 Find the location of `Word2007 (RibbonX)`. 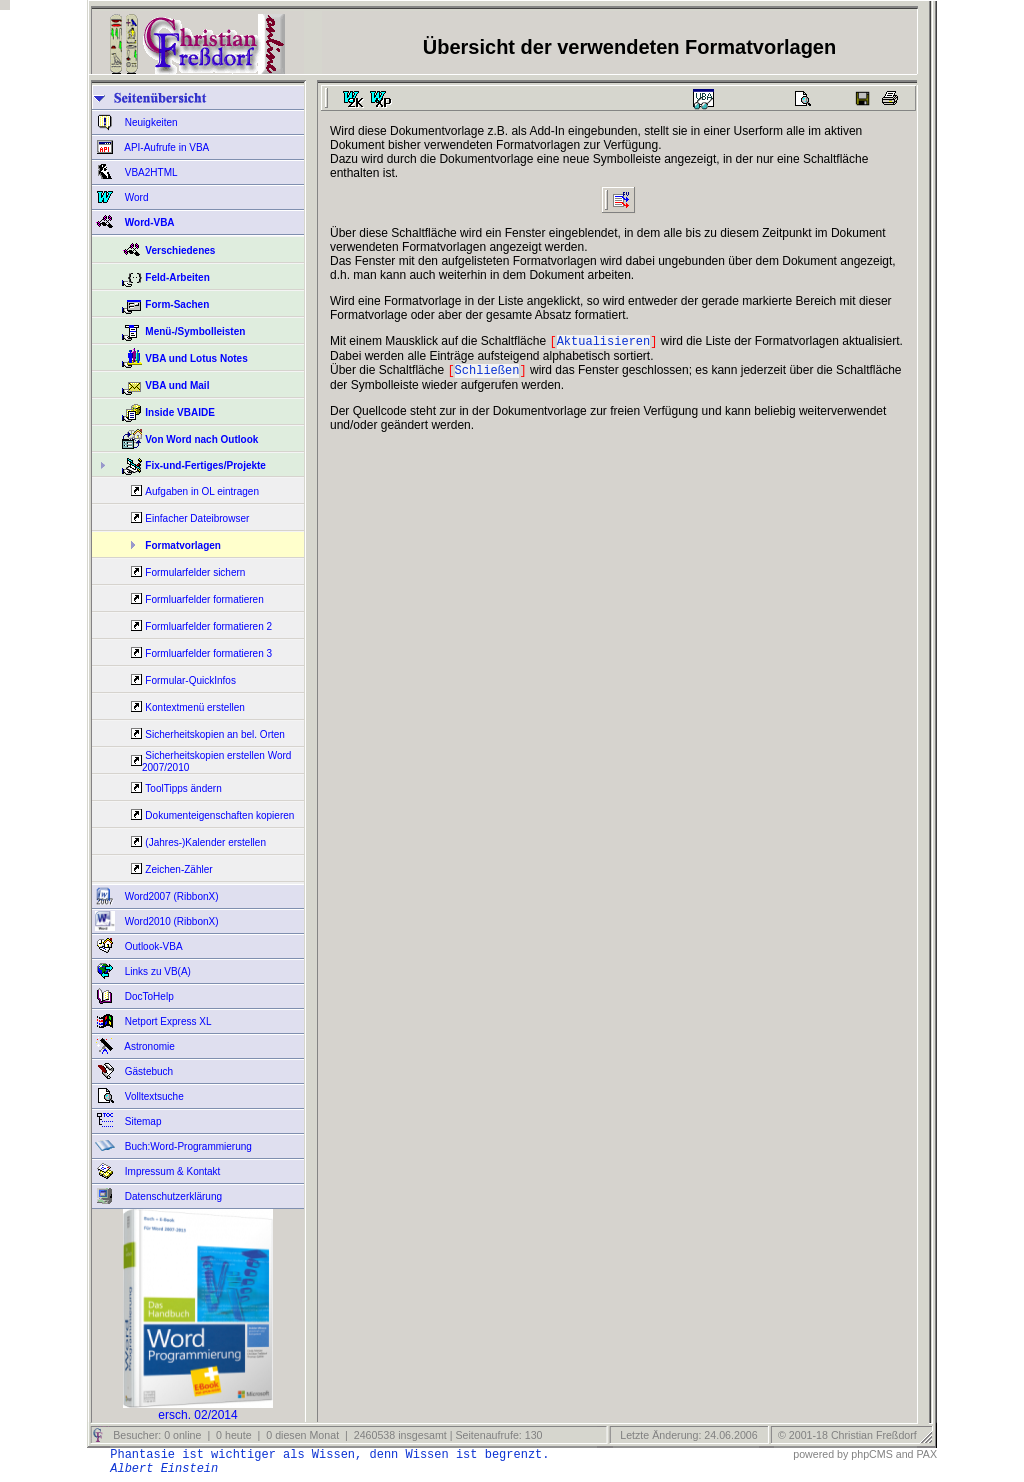

Word2007 (RibbonX) is located at coordinates (170, 896).